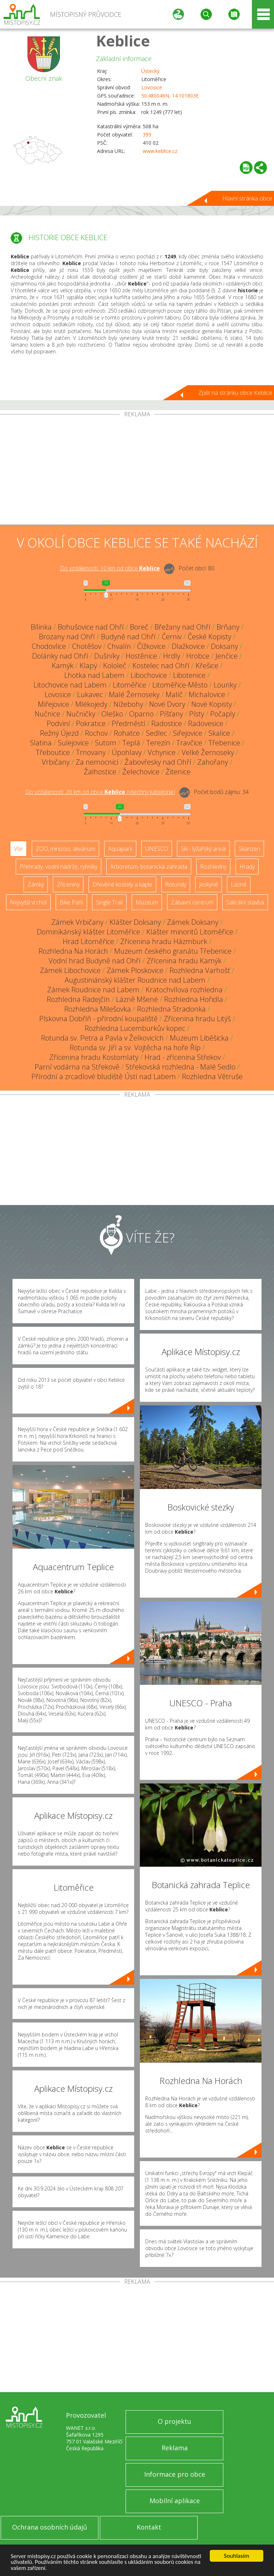 This screenshot has width=274, height=2576. What do you see at coordinates (162, 752) in the screenshot?
I see `Vchynice` at bounding box center [162, 752].